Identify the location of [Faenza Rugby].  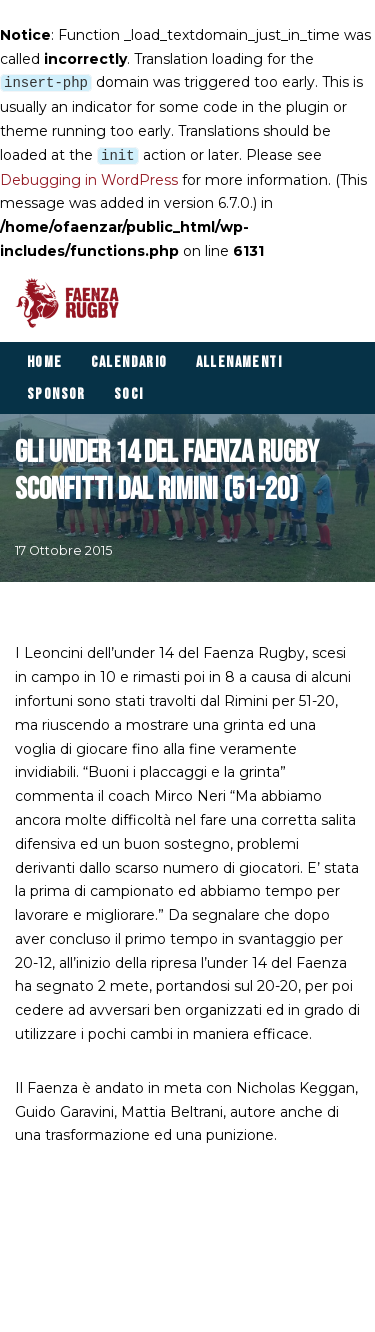
(72, 303).